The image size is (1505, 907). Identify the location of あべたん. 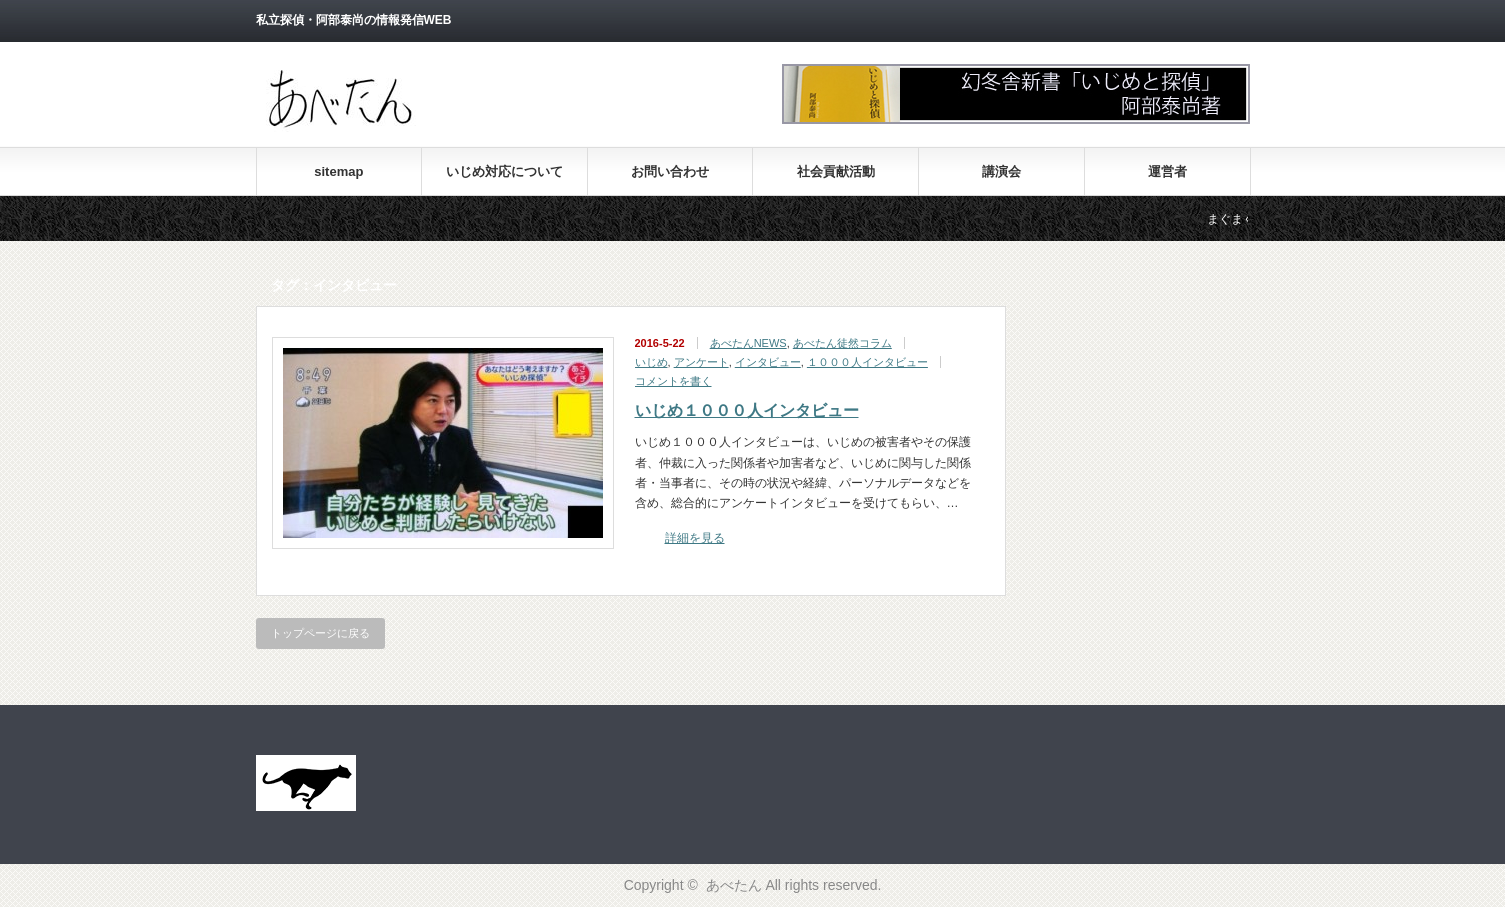
(734, 885).